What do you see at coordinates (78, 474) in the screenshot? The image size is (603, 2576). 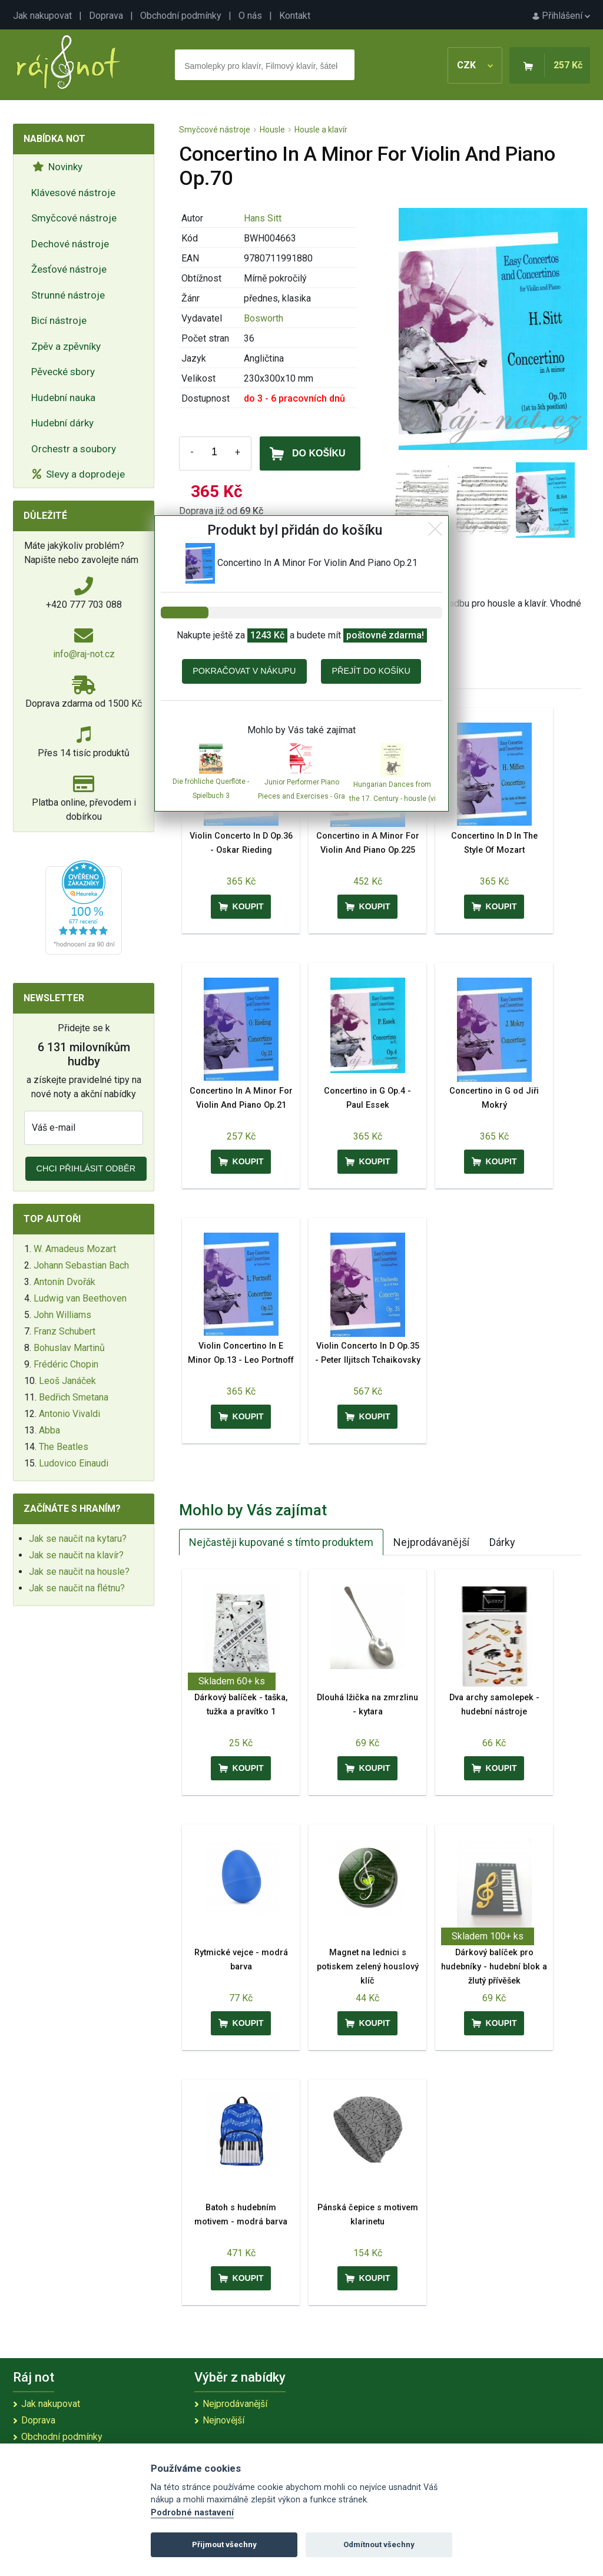 I see `Slevy a doprodeje` at bounding box center [78, 474].